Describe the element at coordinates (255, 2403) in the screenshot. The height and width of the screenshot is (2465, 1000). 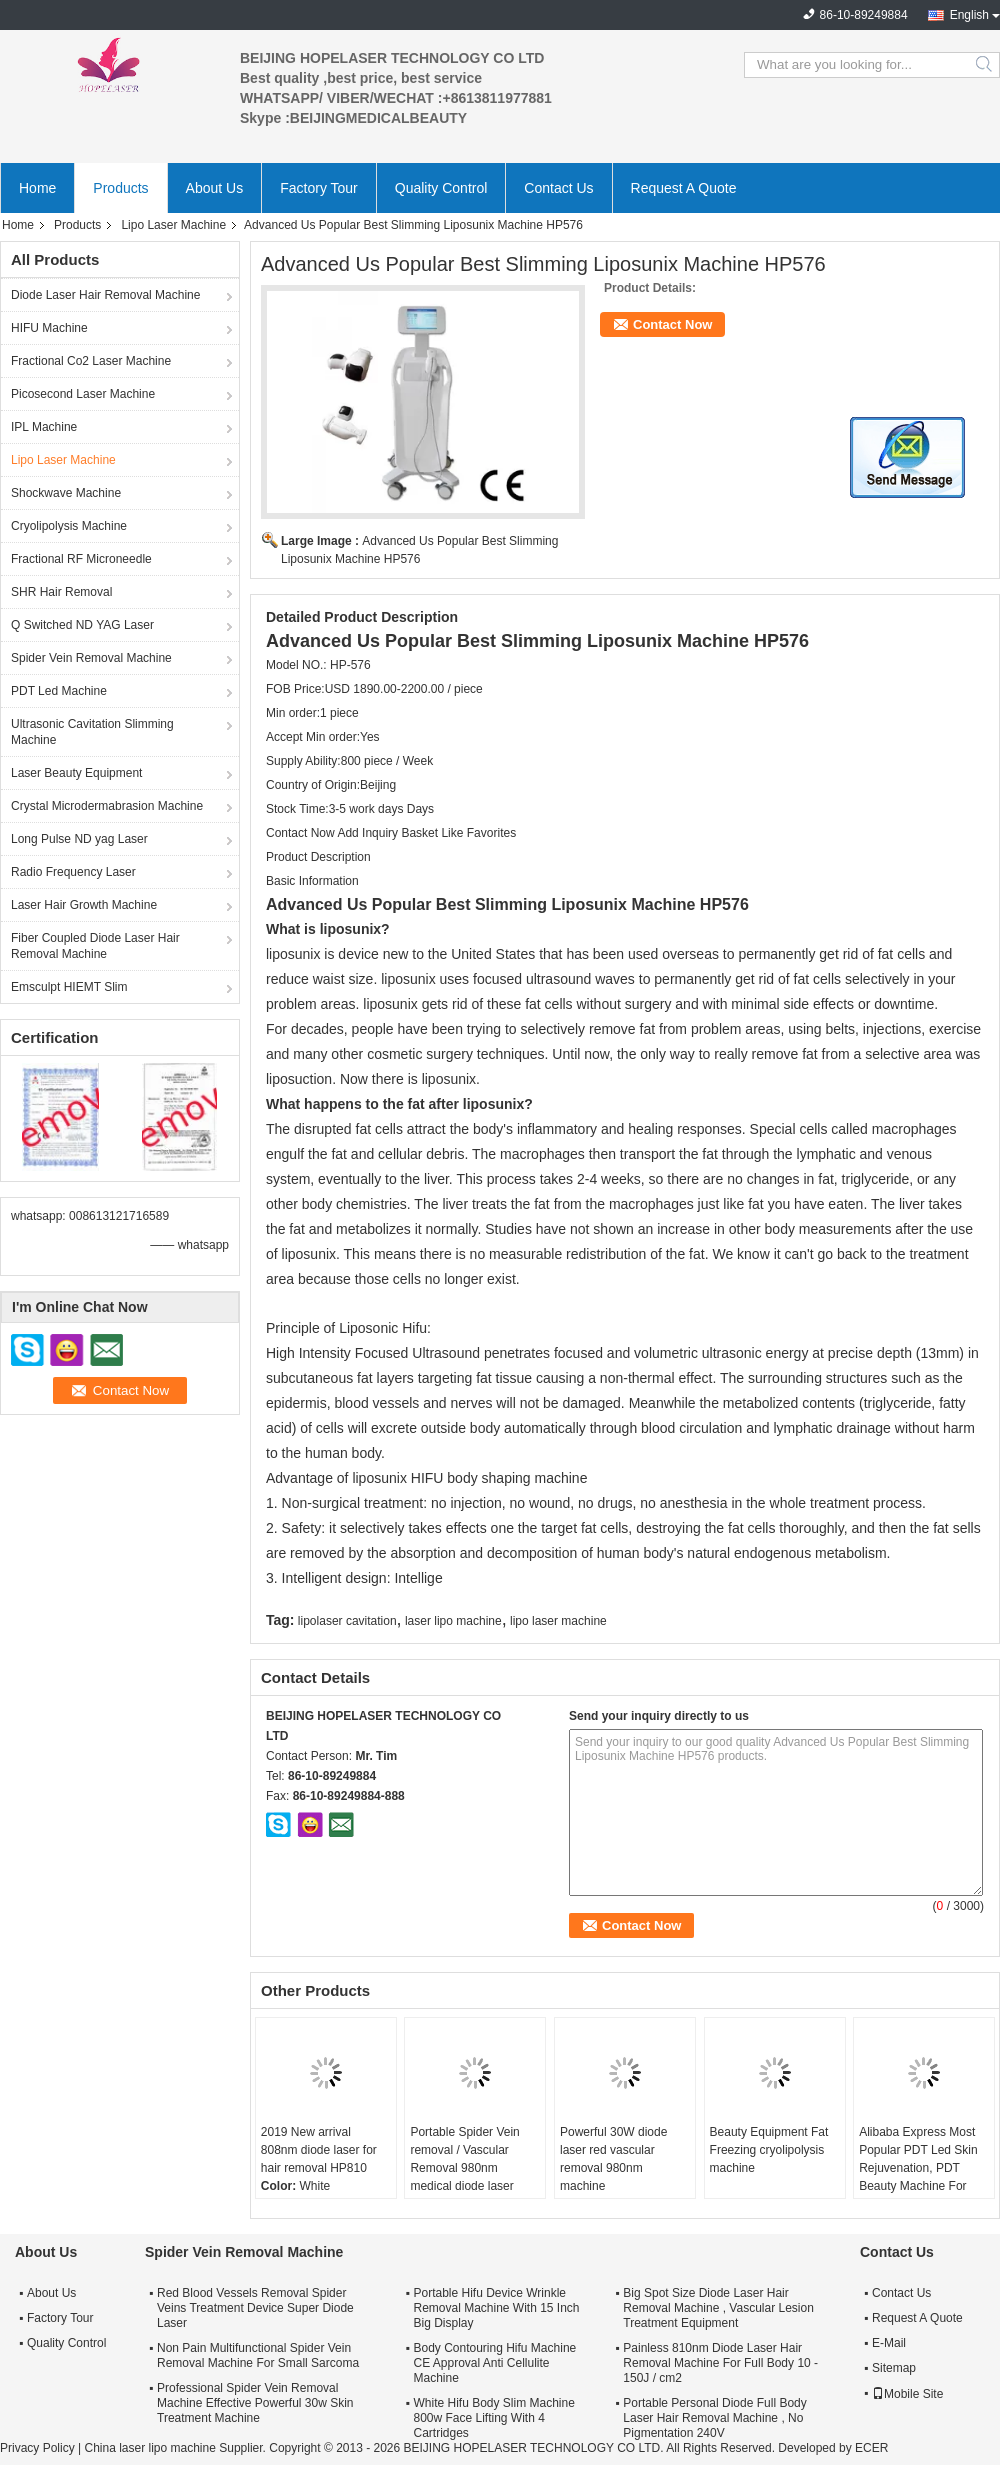
I see `Professional Spider Vein Removal Machine Effective Powerful 30w Skin Treatment Machine` at that location.